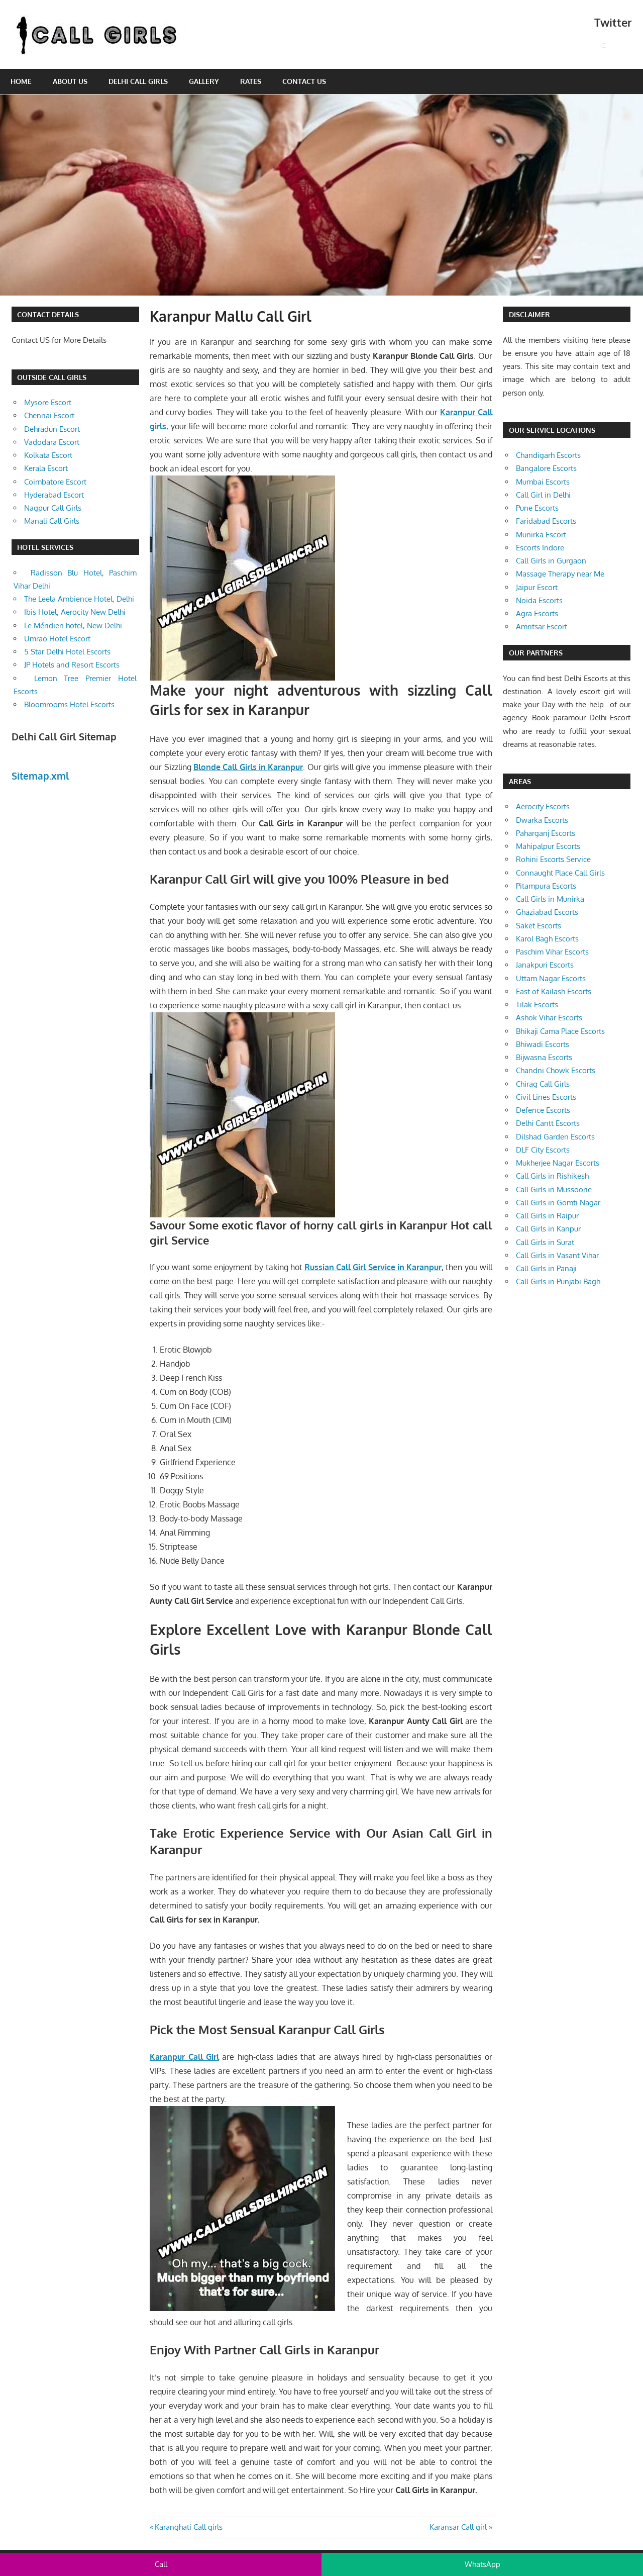 This screenshot has width=643, height=2576. Describe the element at coordinates (553, 859) in the screenshot. I see `Rohini Escorts Service` at that location.